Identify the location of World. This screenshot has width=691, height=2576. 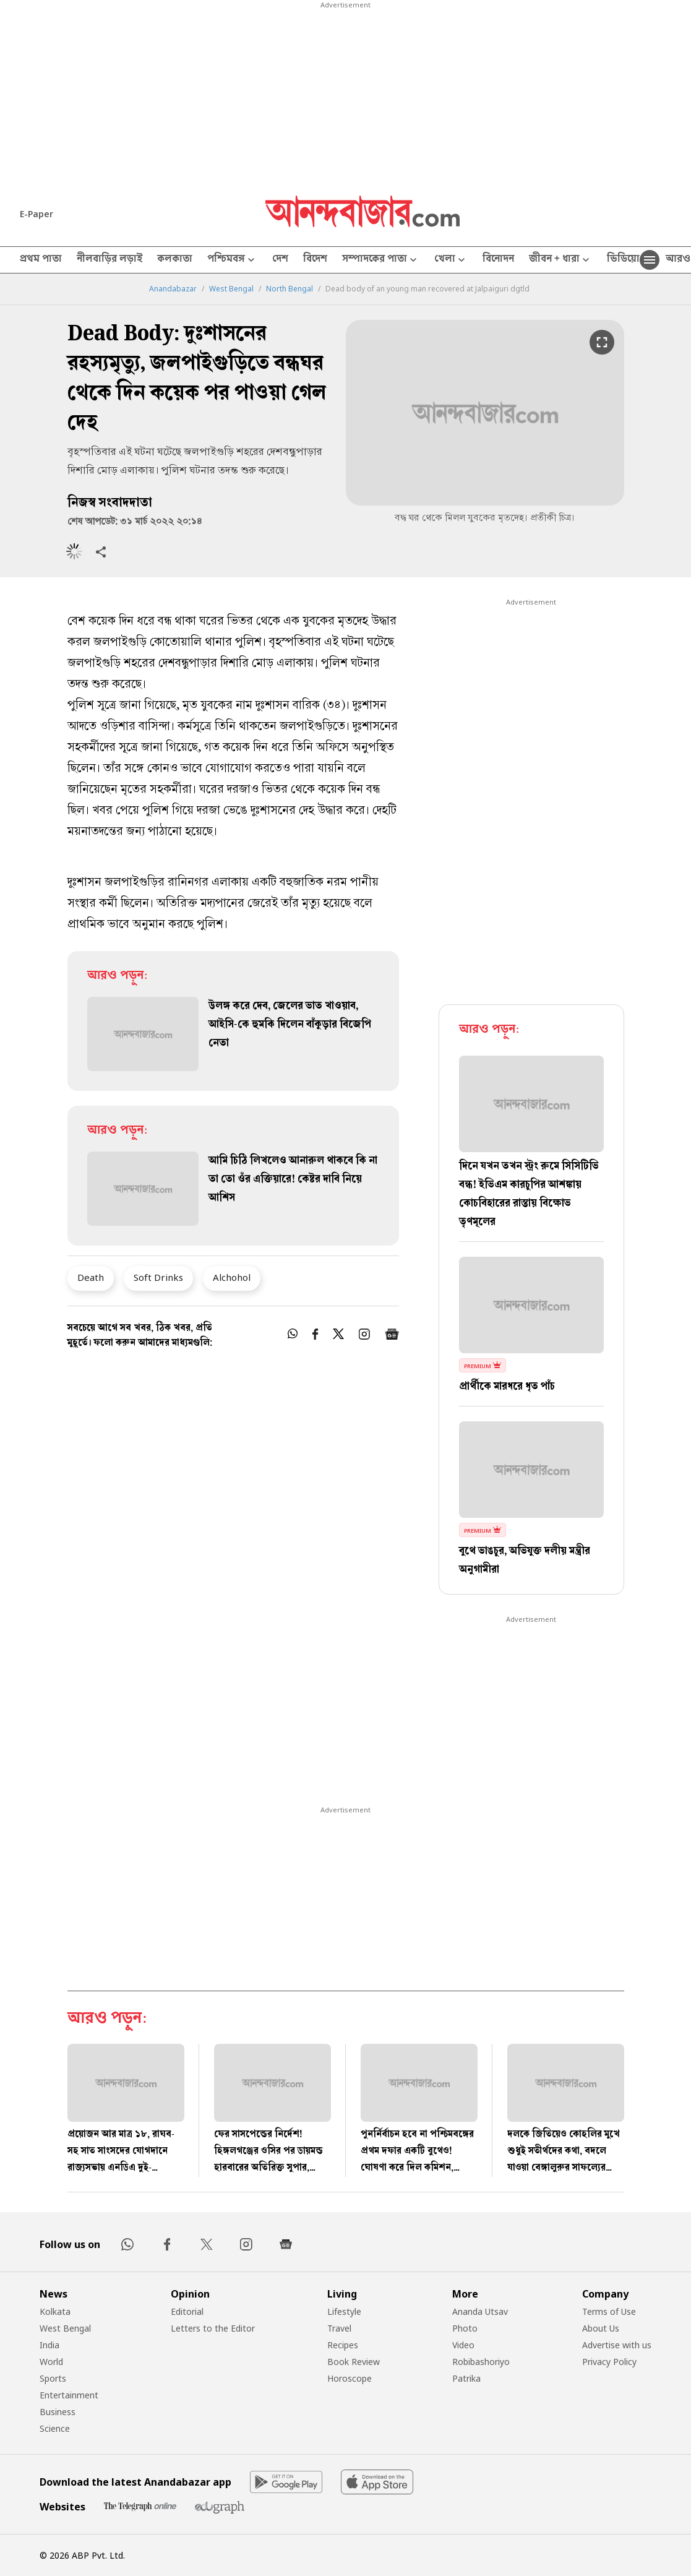
(51, 2361).